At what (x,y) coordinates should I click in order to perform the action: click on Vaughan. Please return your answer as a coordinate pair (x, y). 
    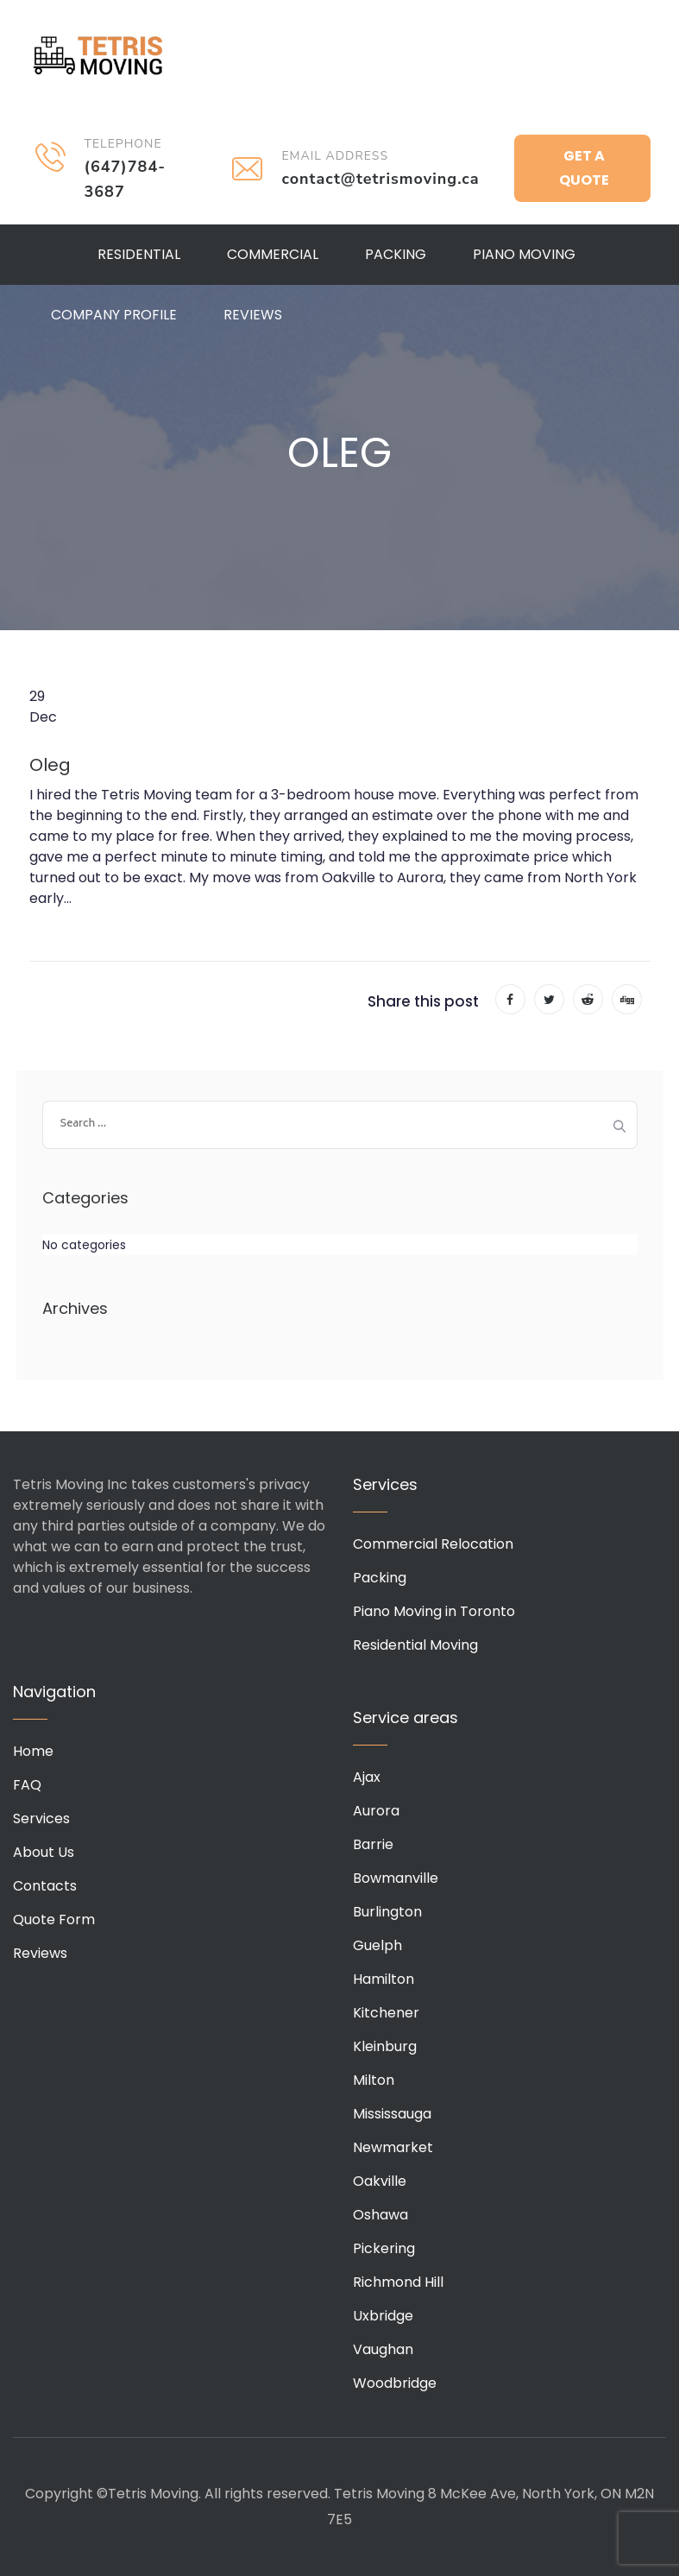
    Looking at the image, I should click on (383, 2349).